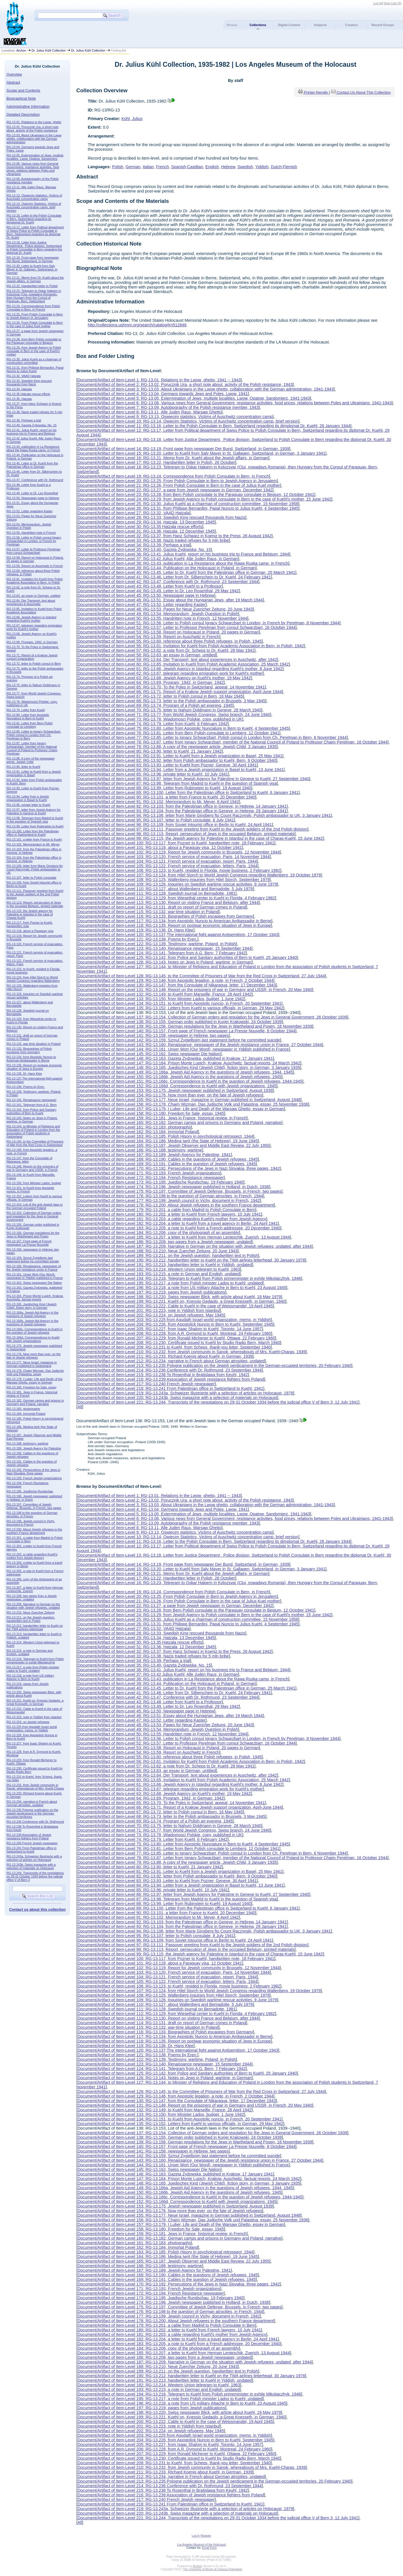  Describe the element at coordinates (156, 893) in the screenshot. I see `Document/Artifact of Item-Level 111: RG-13.128, Swedish journal on Bernadotte, 1981` at that location.